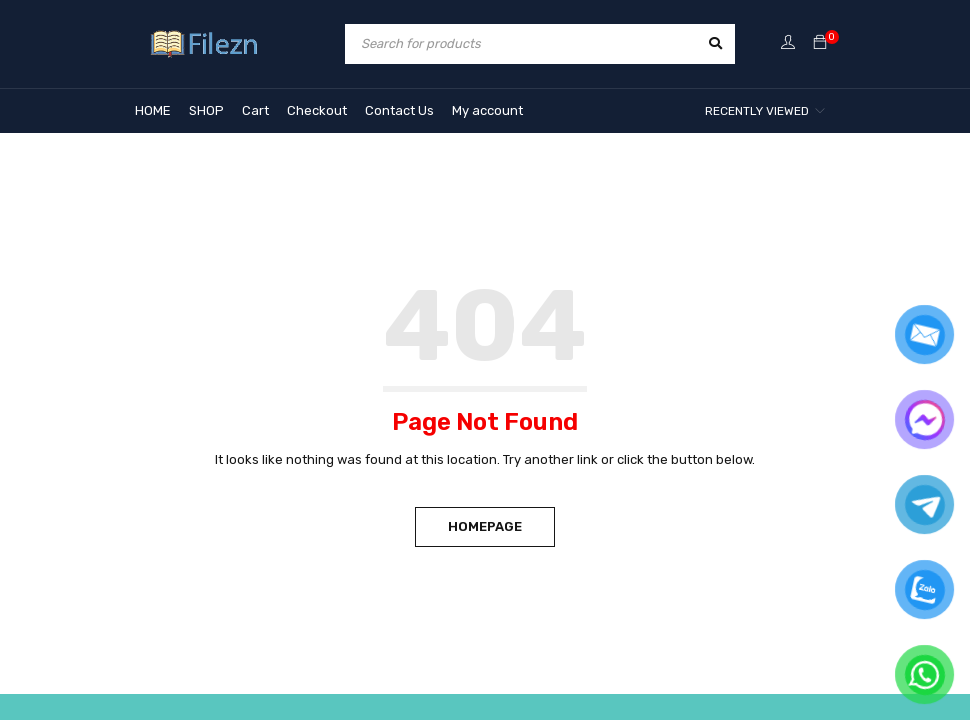 This screenshot has height=720, width=970. I want to click on HOME, so click(153, 110).